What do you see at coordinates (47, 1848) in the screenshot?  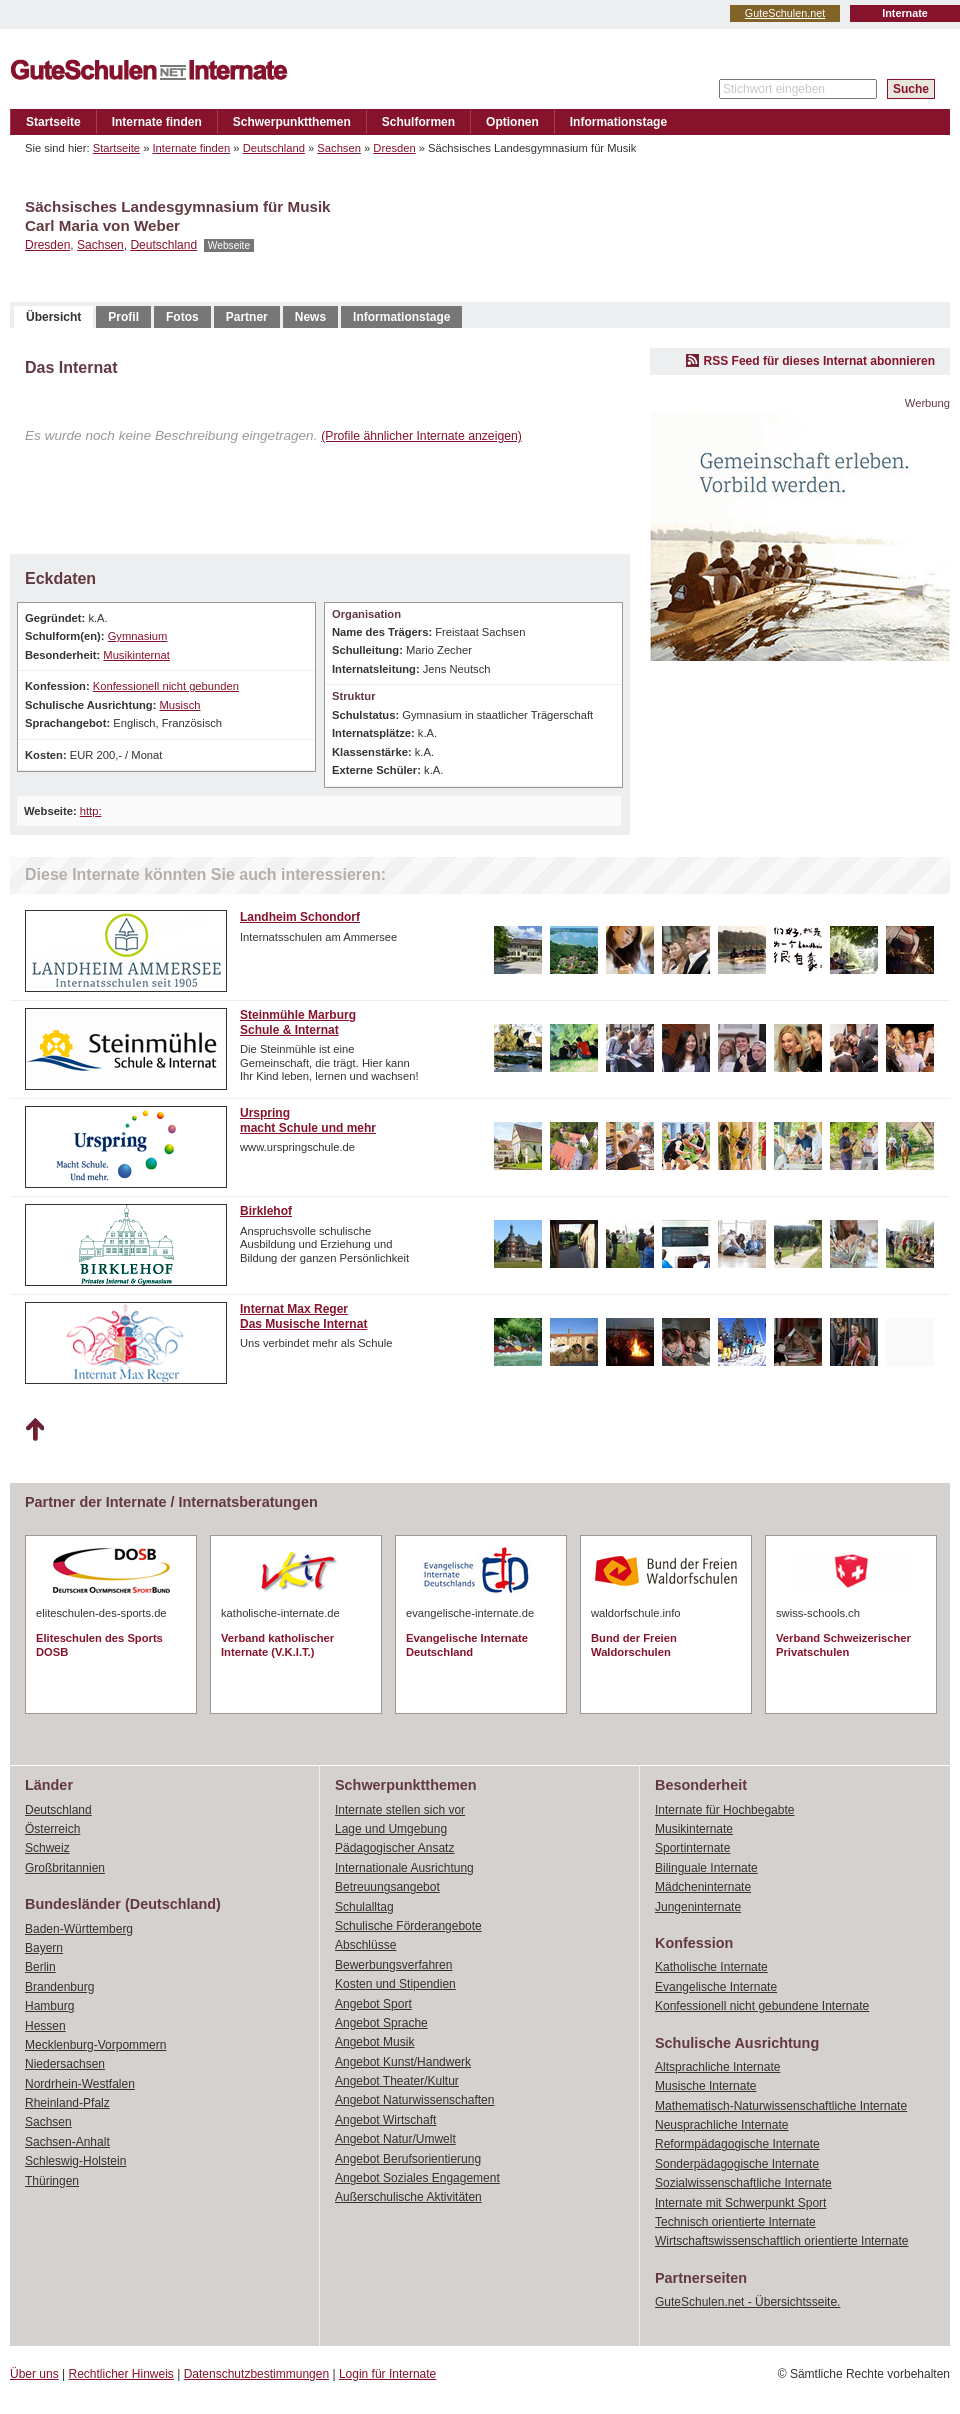 I see `Schweiz` at bounding box center [47, 1848].